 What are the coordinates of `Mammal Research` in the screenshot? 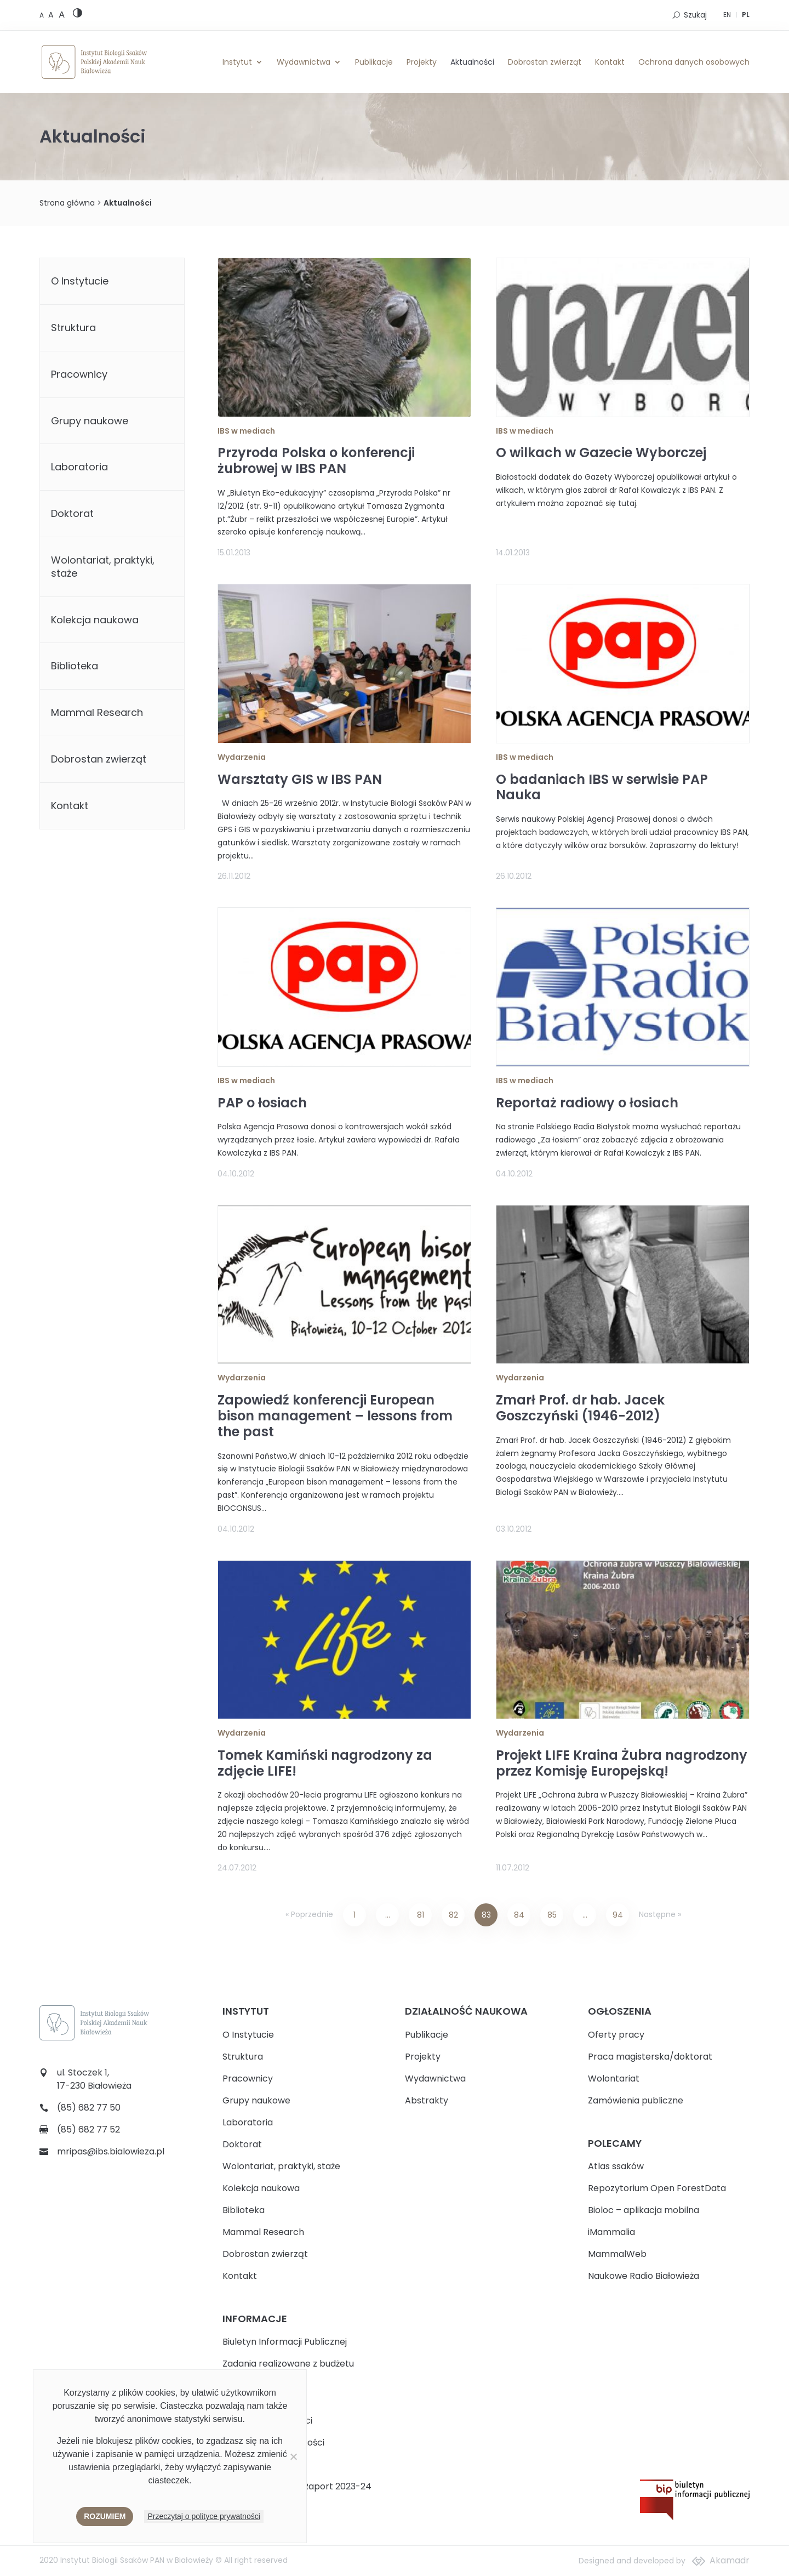 It's located at (97, 712).